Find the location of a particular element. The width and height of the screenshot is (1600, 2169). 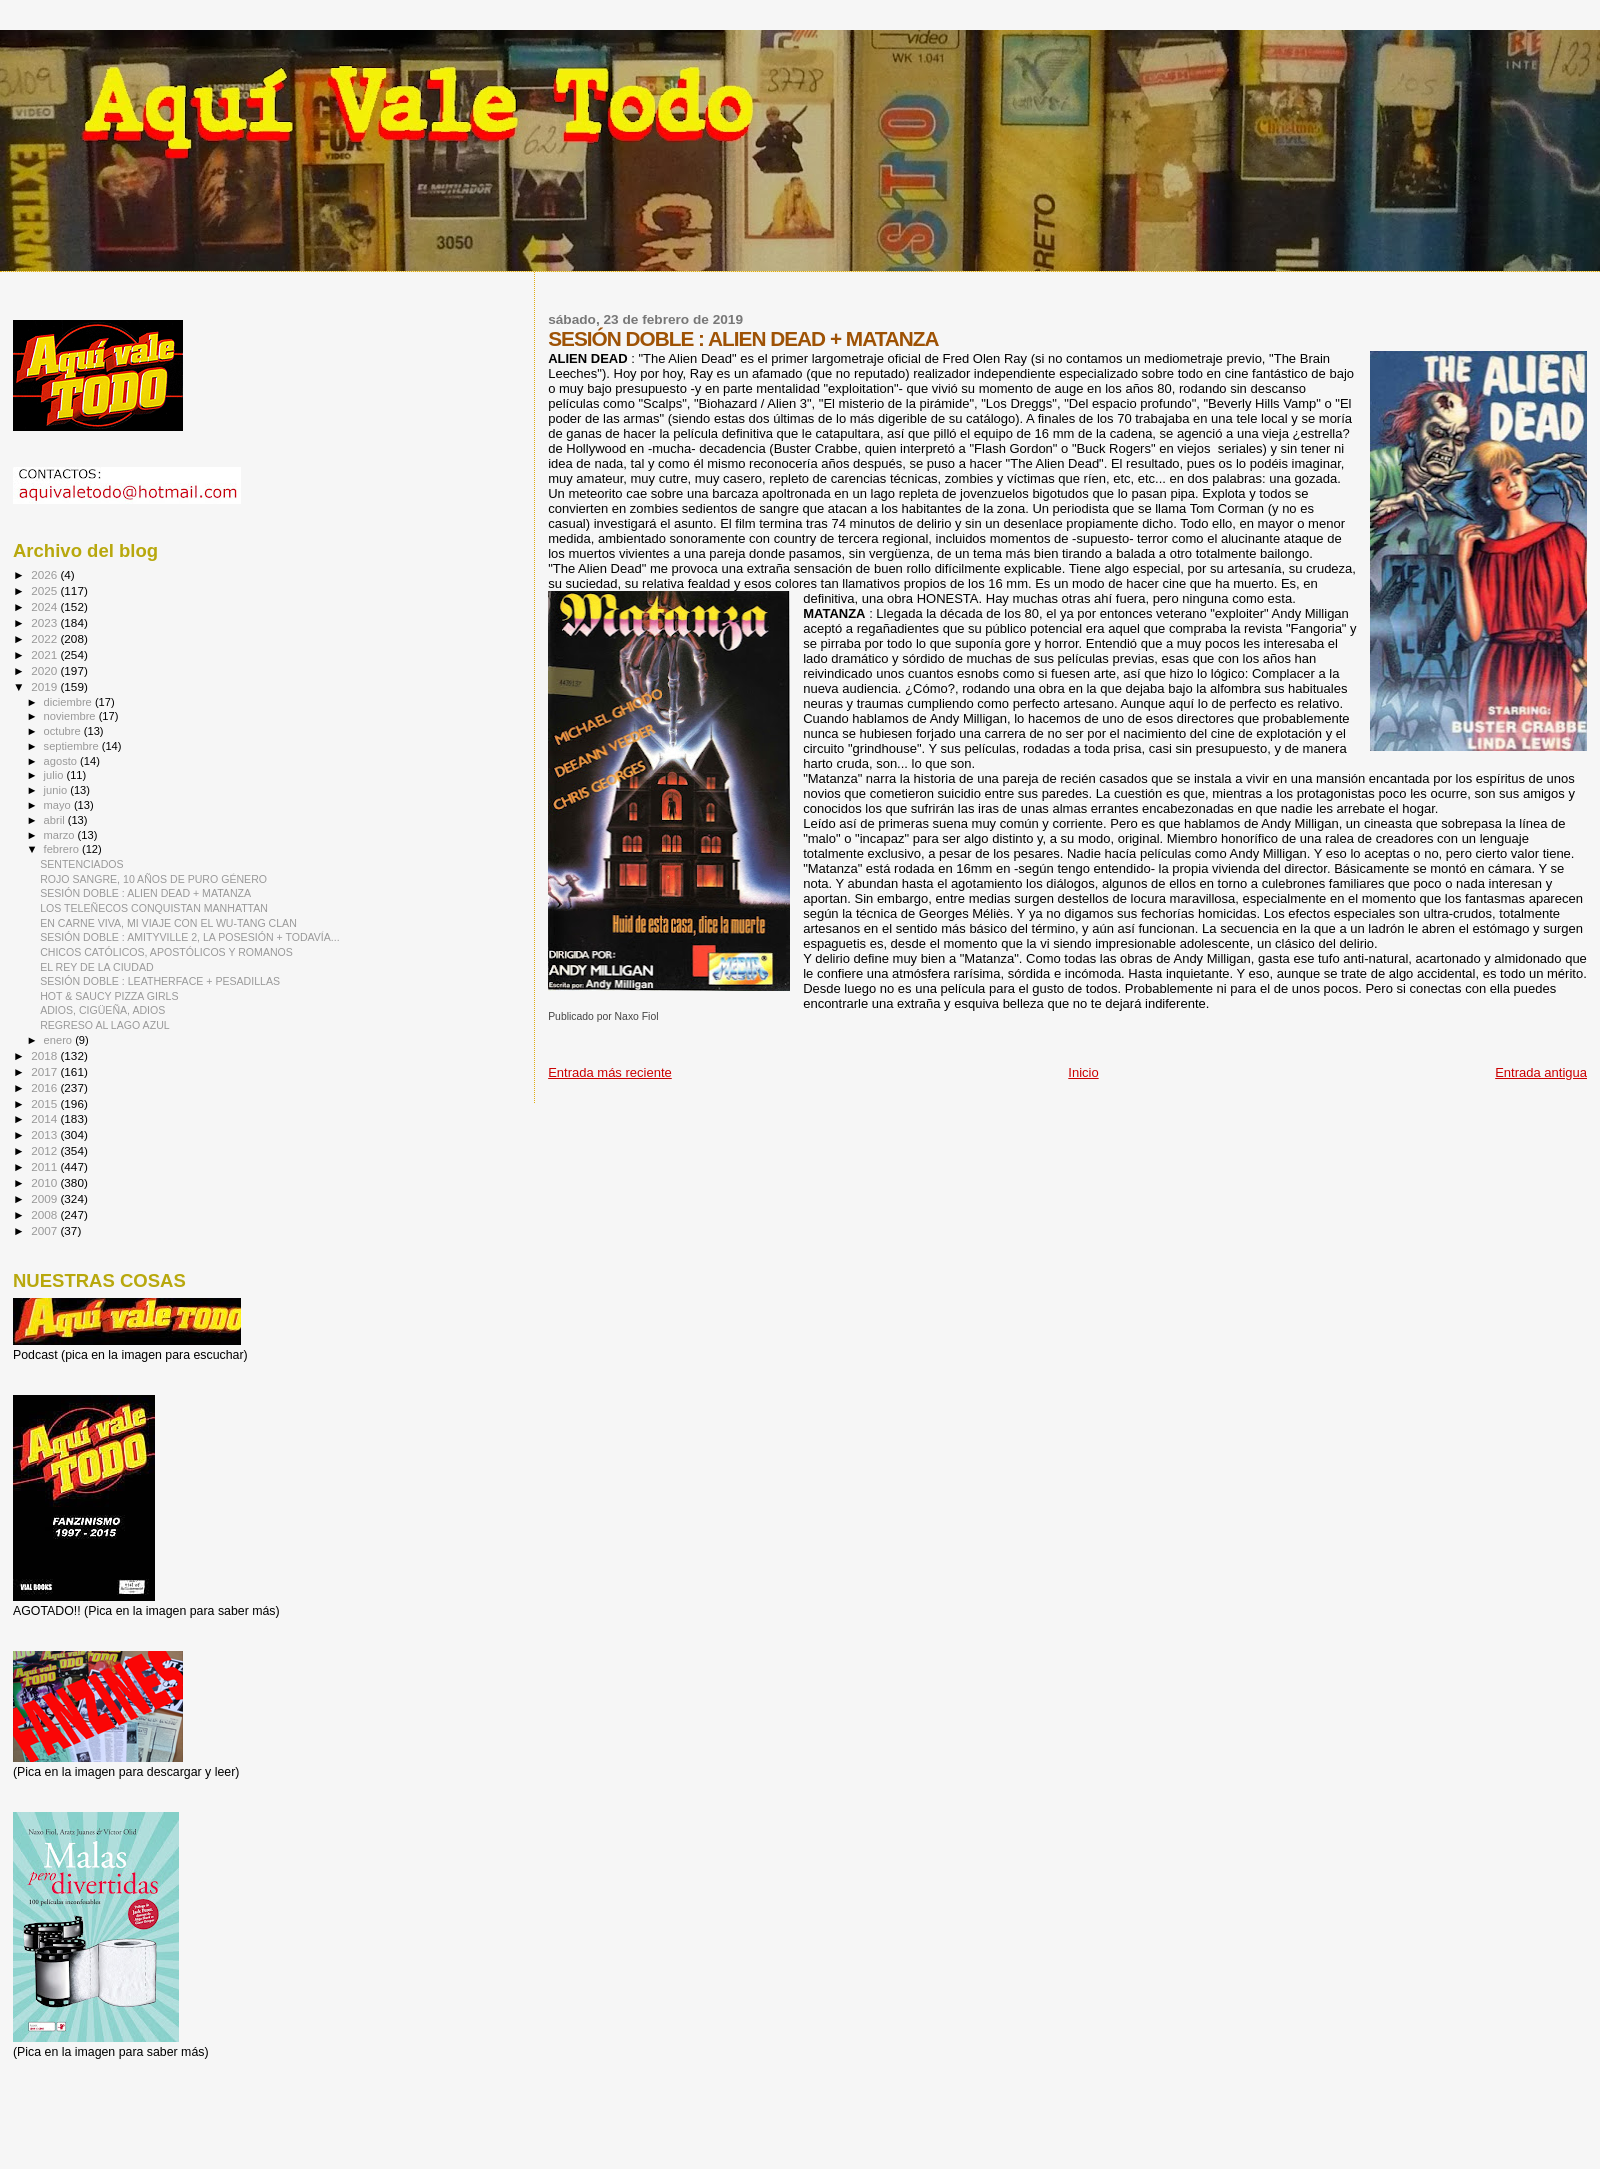

2017 is located at coordinates (45, 1071).